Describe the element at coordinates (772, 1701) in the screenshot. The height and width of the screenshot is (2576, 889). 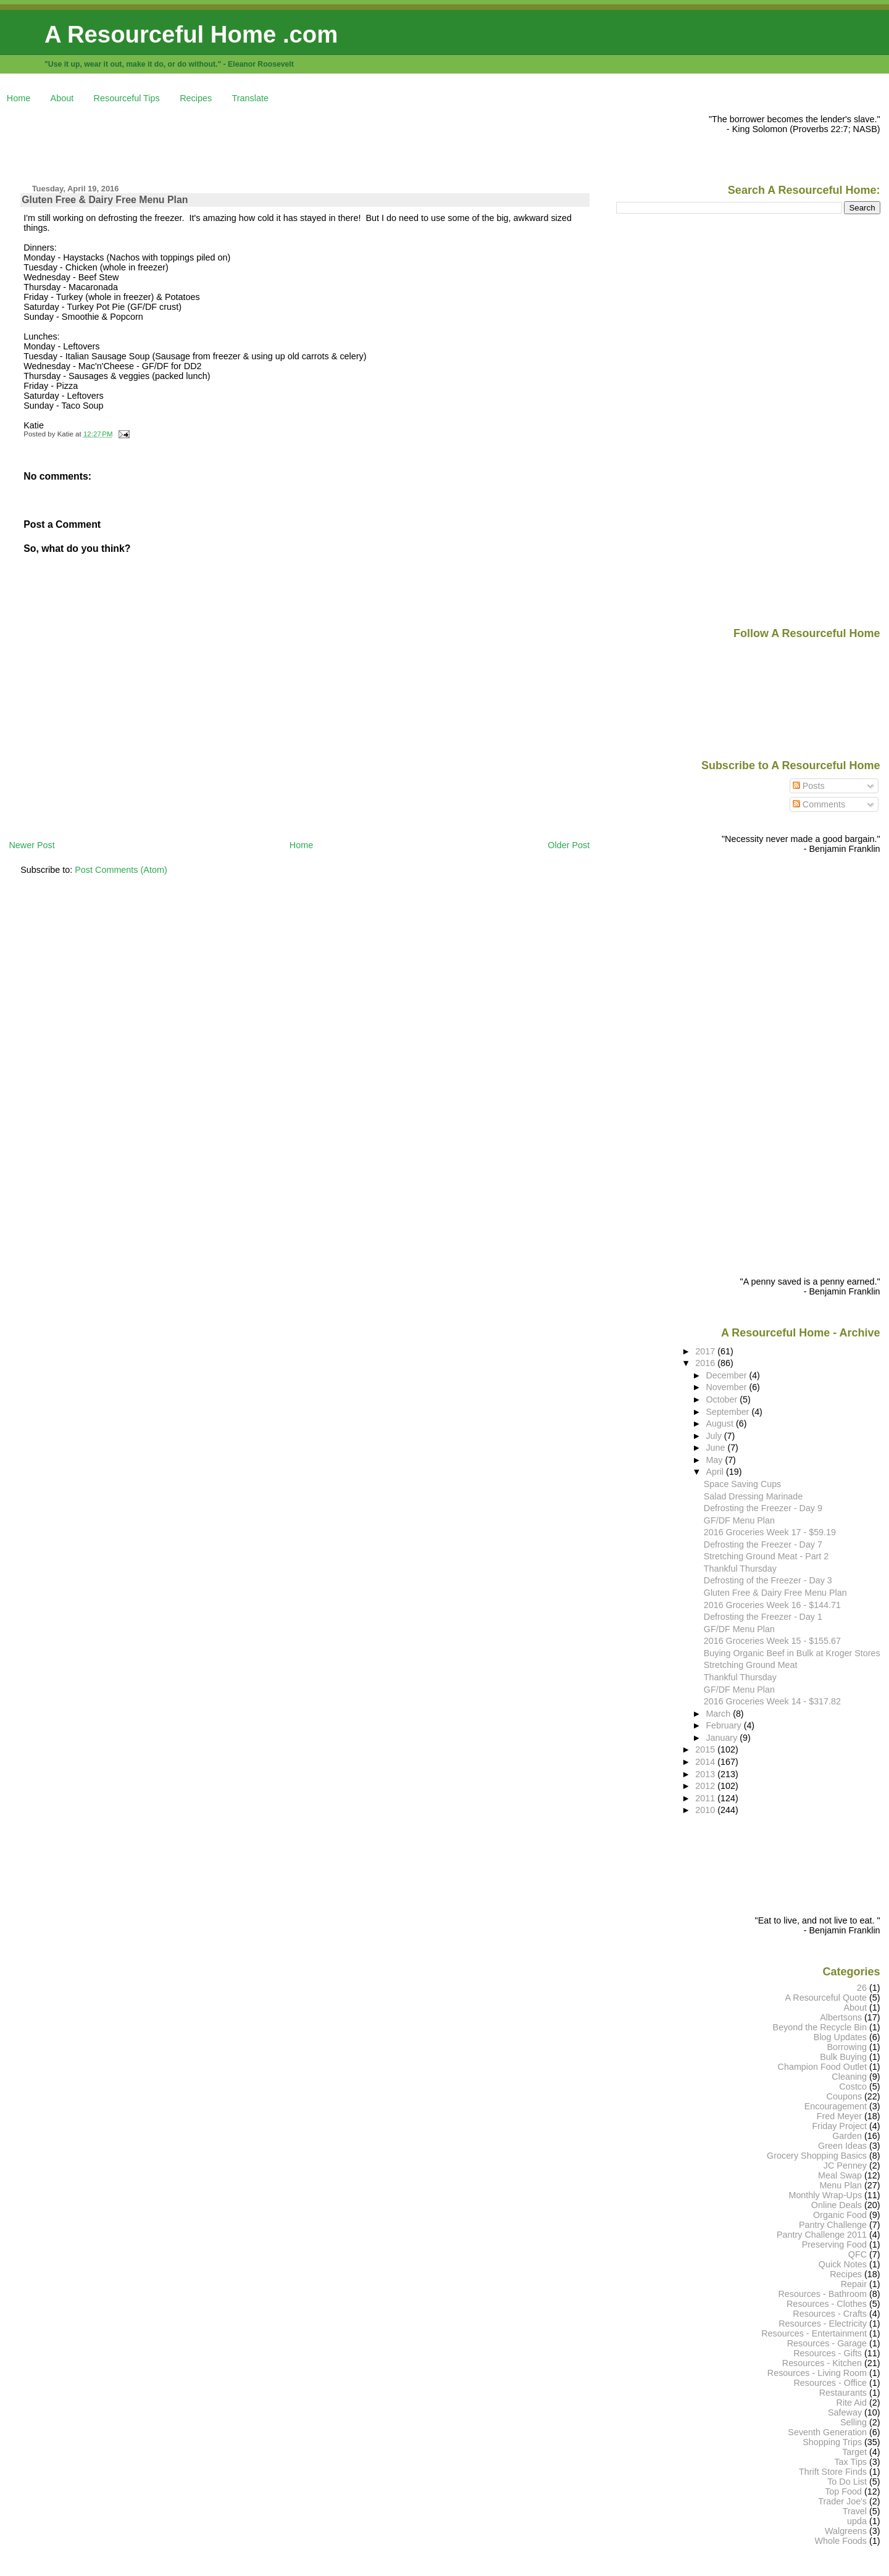
I see `2016 Groceries Week 14 - $317.82` at that location.